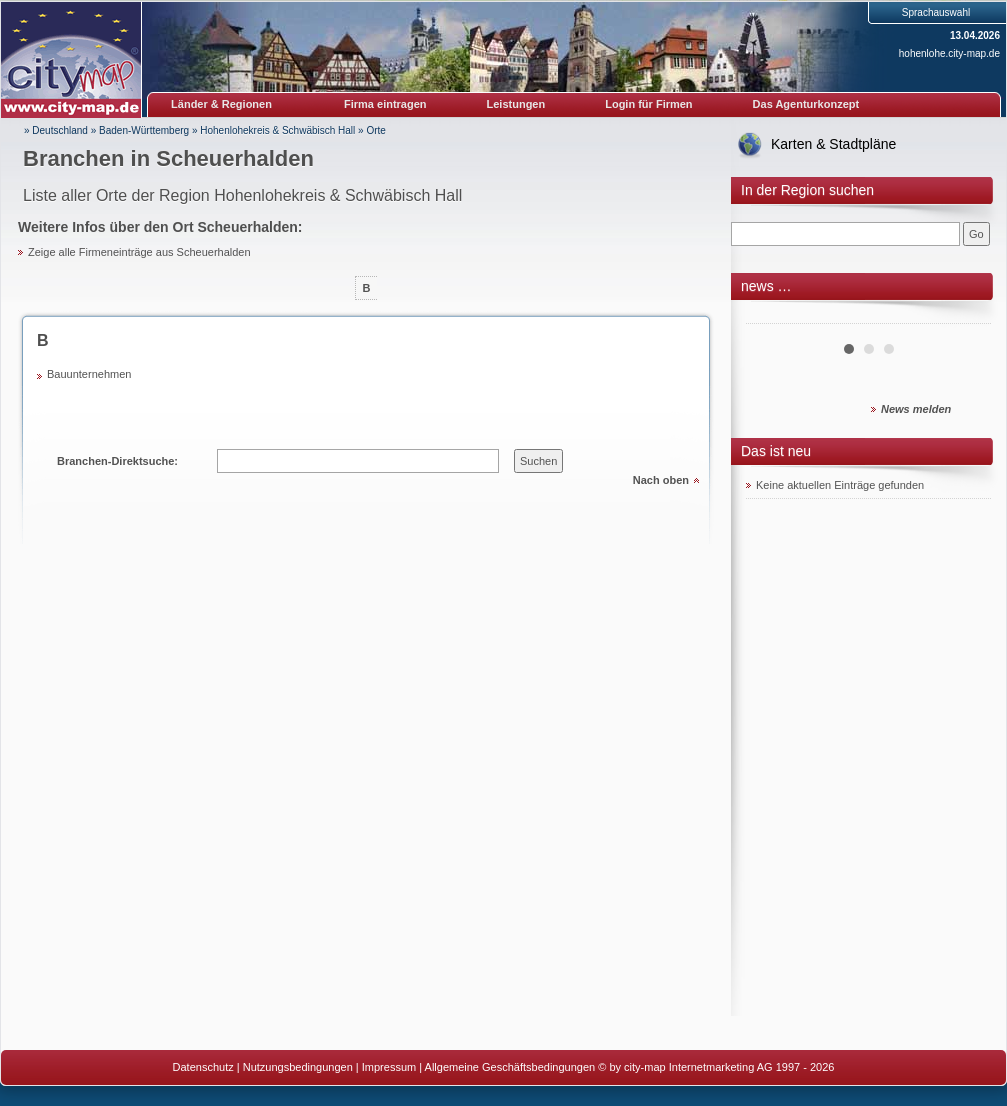 The height and width of the screenshot is (1106, 1007). Describe the element at coordinates (949, 53) in the screenshot. I see `hohenlohe.city-map.de` at that location.